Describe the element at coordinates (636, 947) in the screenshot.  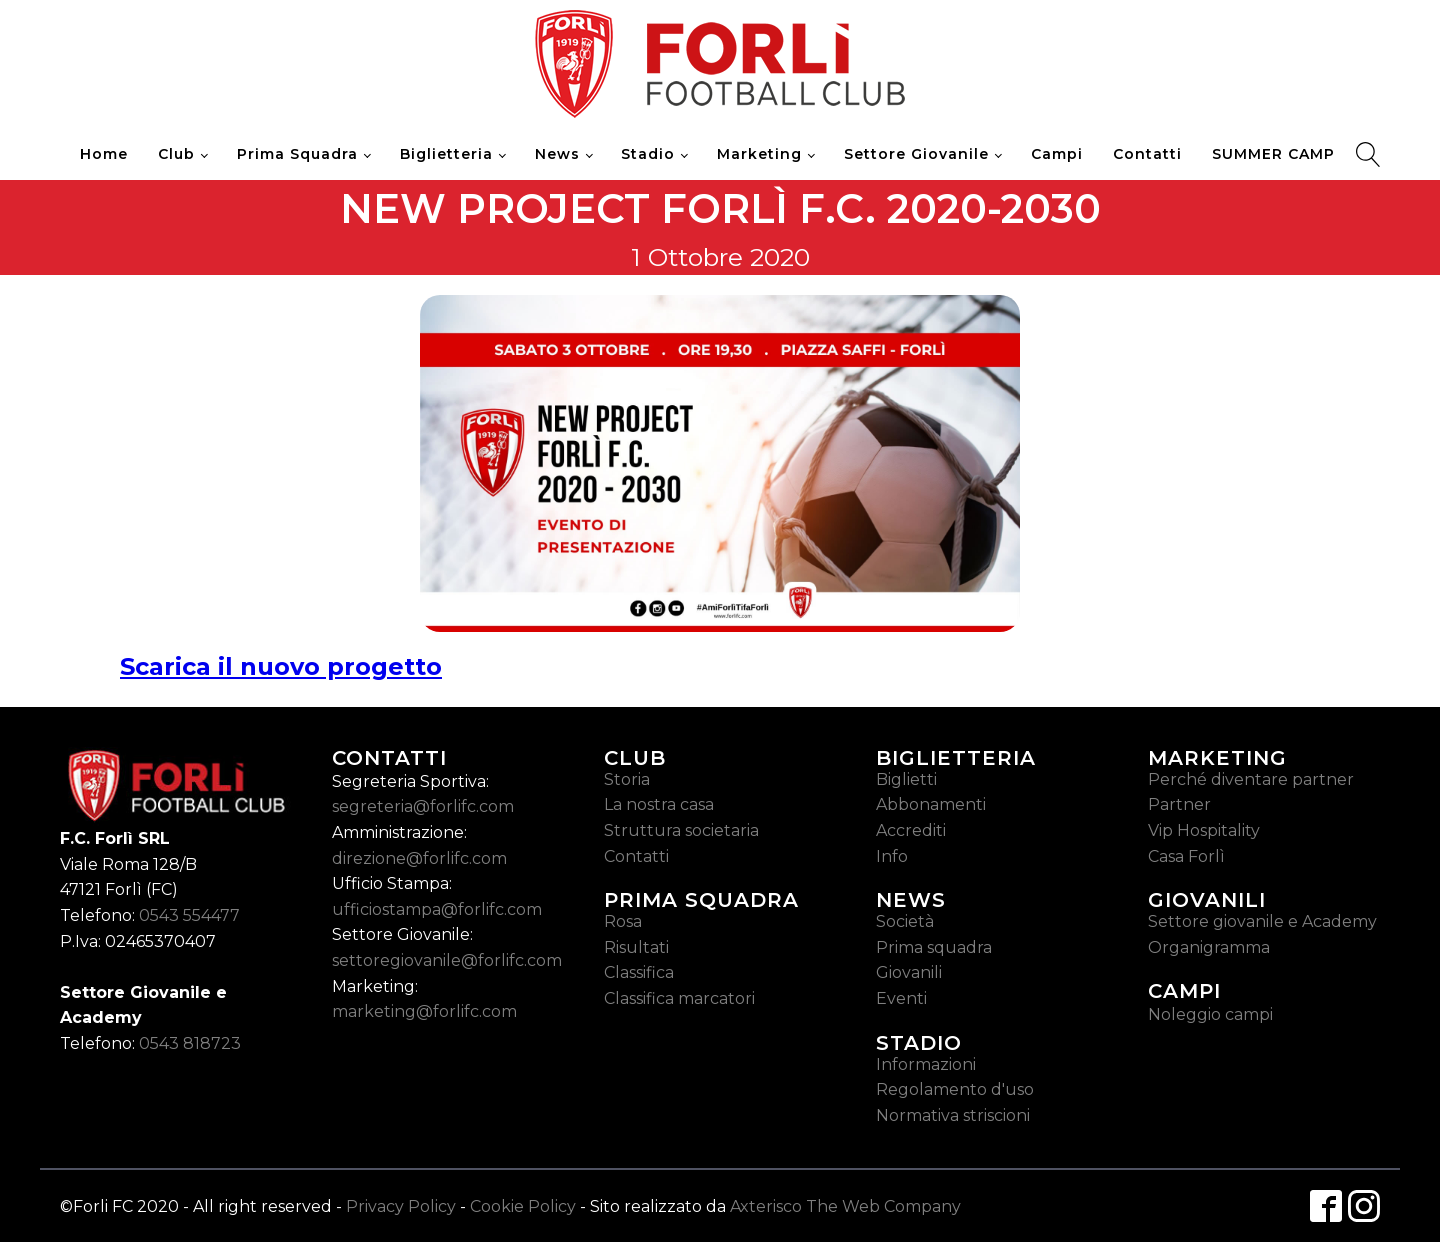
I see `Risultati` at that location.